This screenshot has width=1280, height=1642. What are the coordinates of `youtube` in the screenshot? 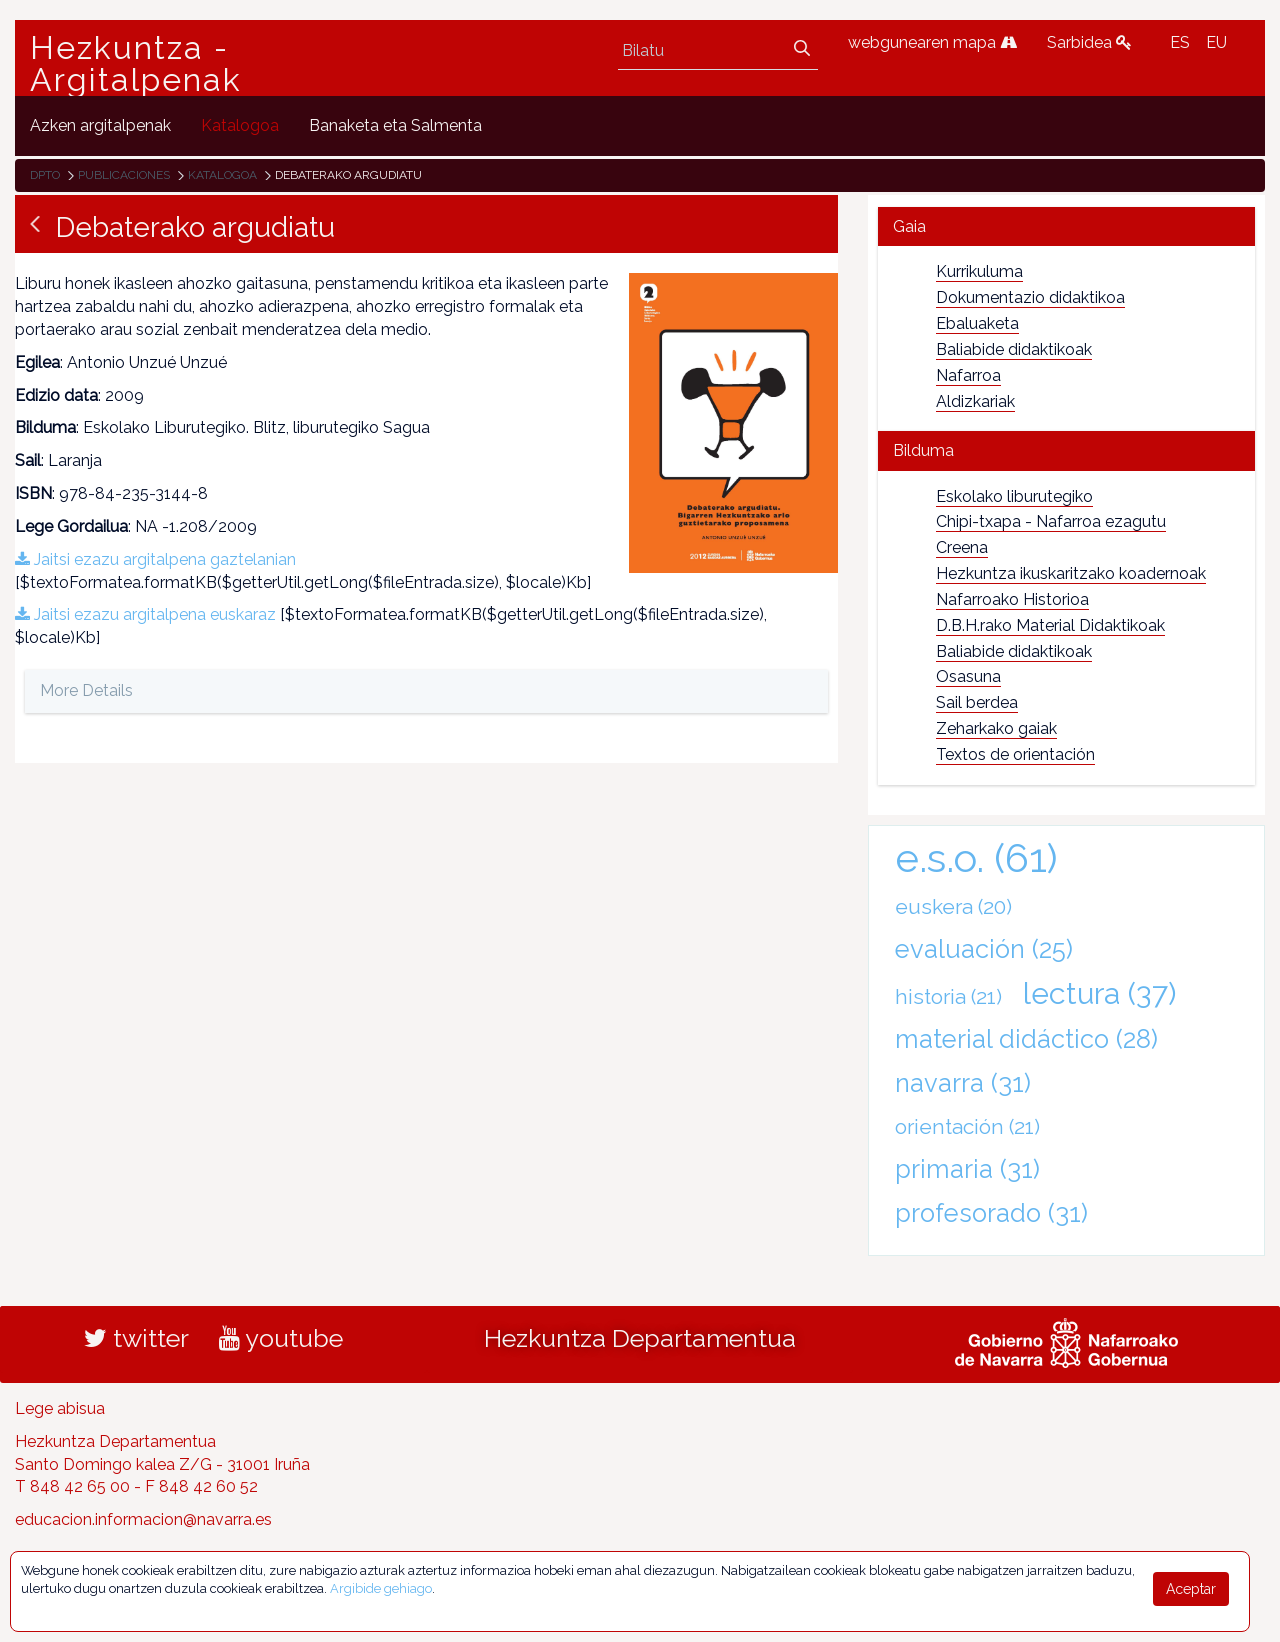 It's located at (281, 1338).